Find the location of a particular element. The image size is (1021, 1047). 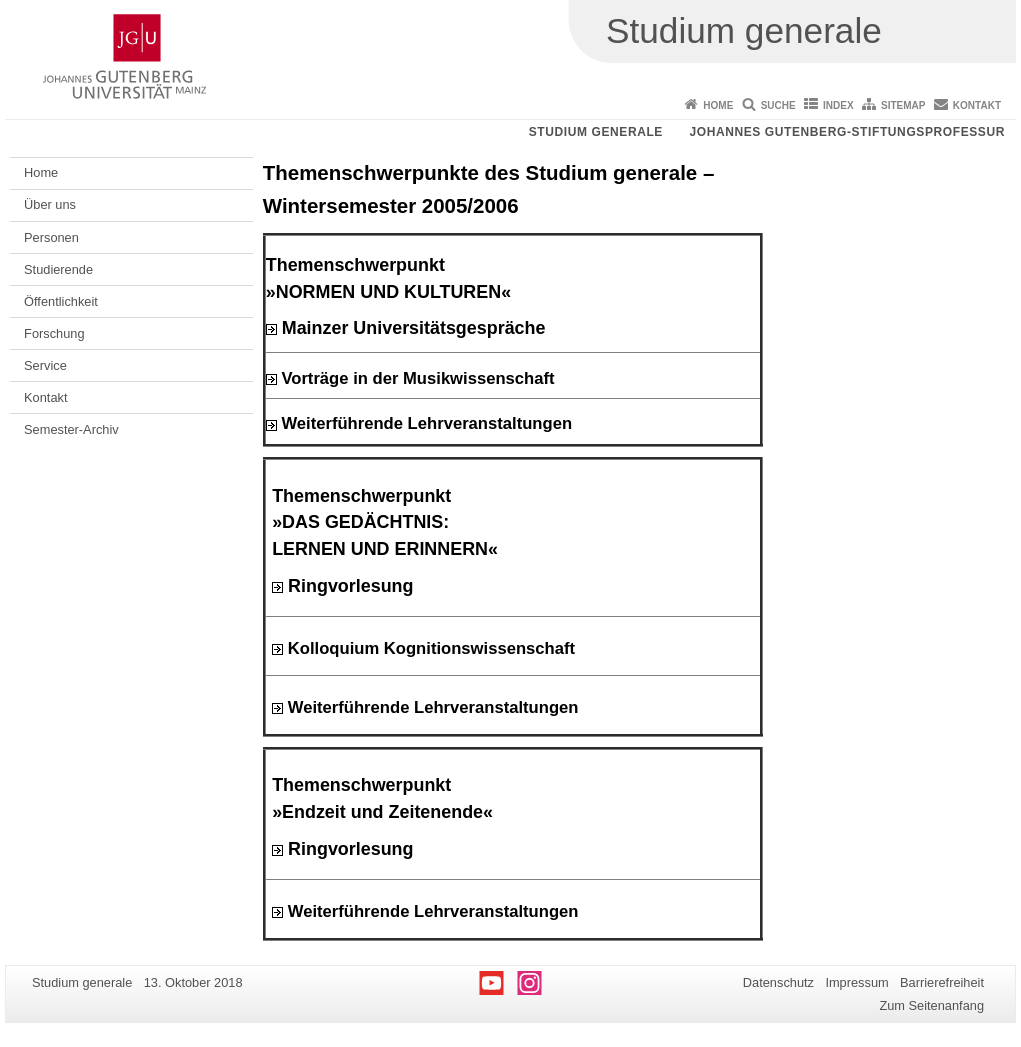

Index is located at coordinates (838, 105).